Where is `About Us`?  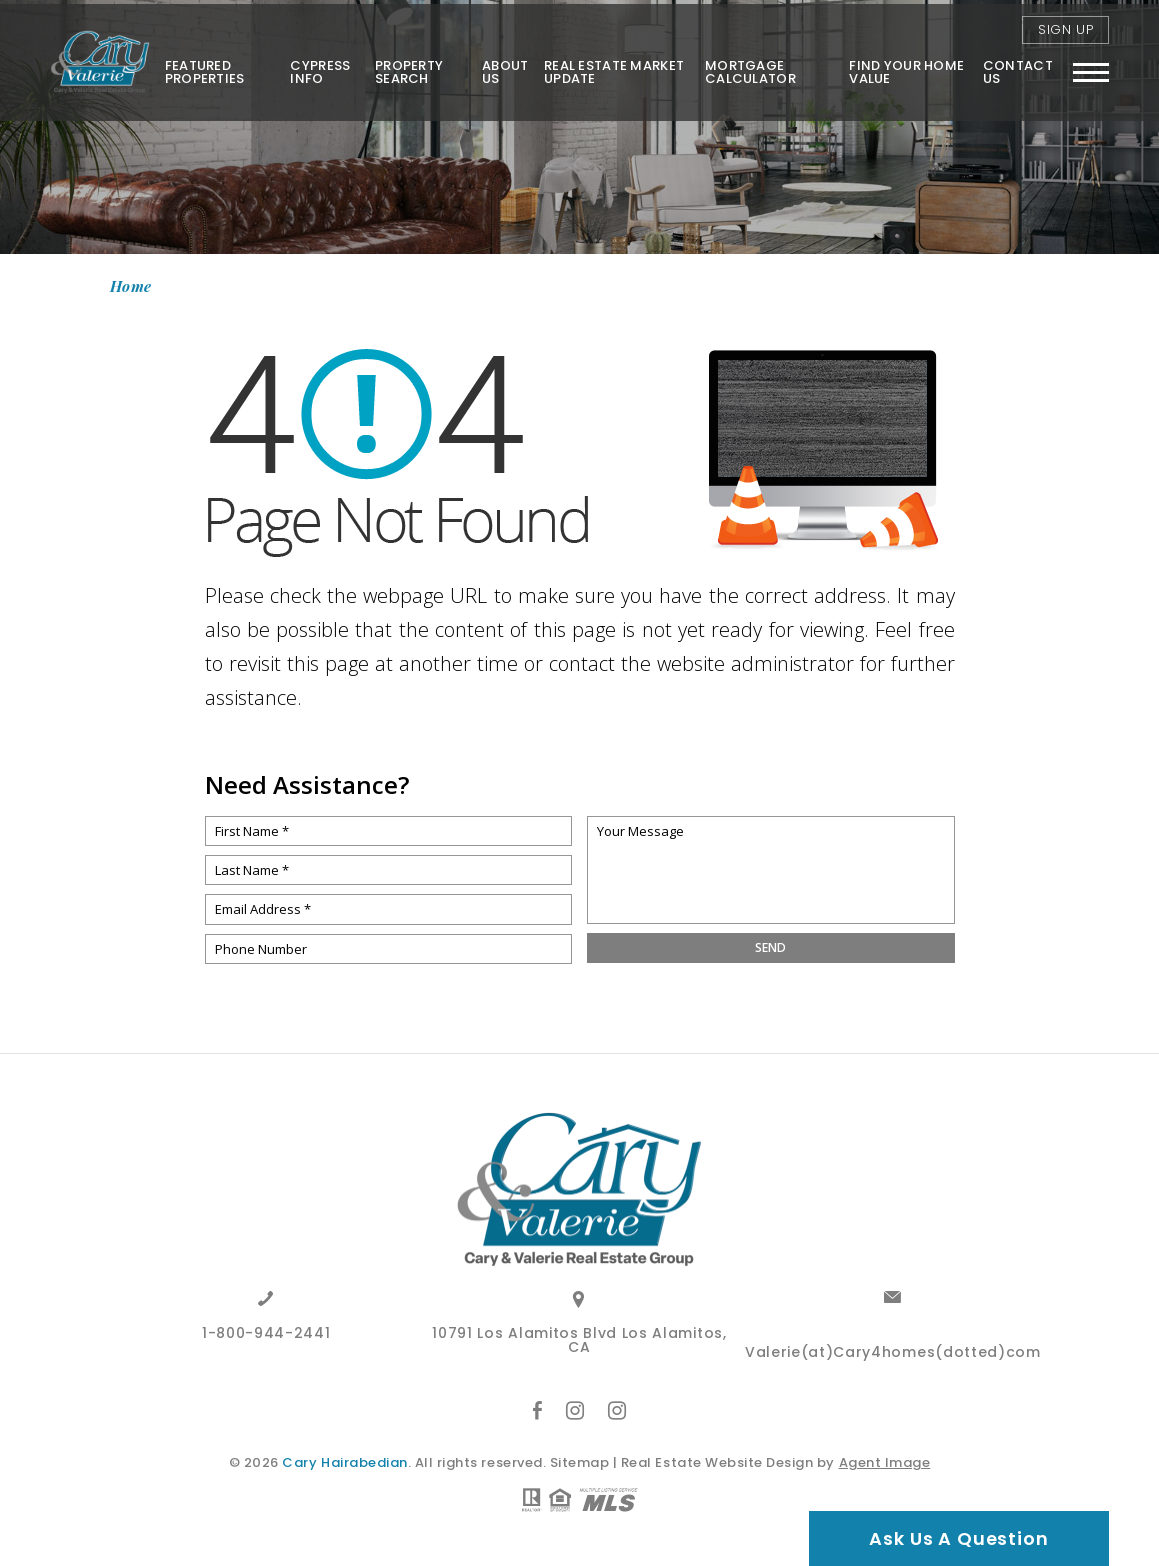
About Us is located at coordinates (502, 67).